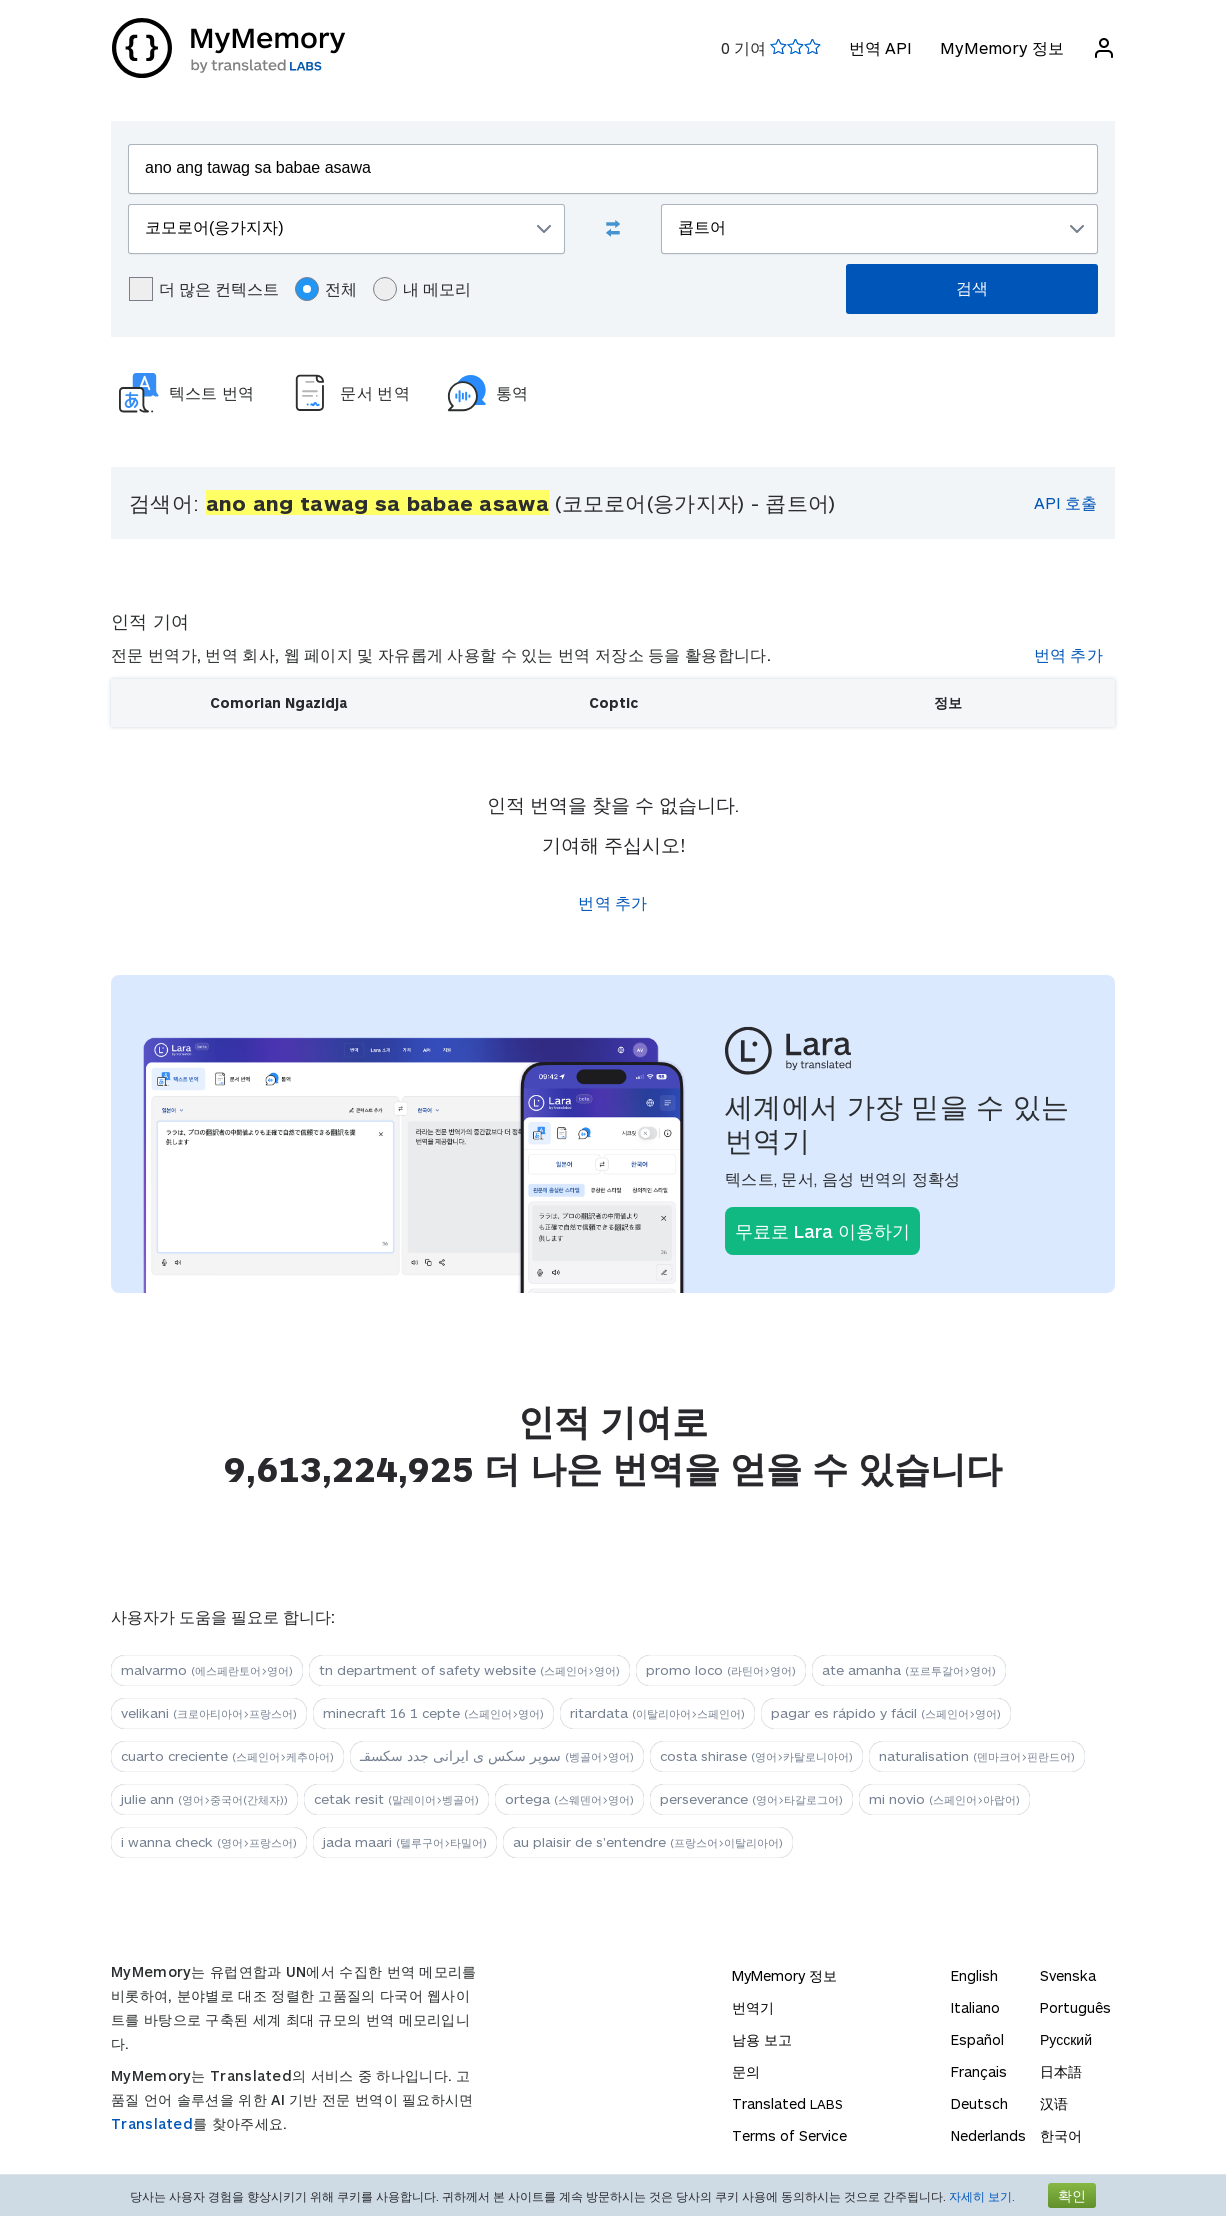 The height and width of the screenshot is (2216, 1226). Describe the element at coordinates (975, 2007) in the screenshot. I see `Italiano` at that location.